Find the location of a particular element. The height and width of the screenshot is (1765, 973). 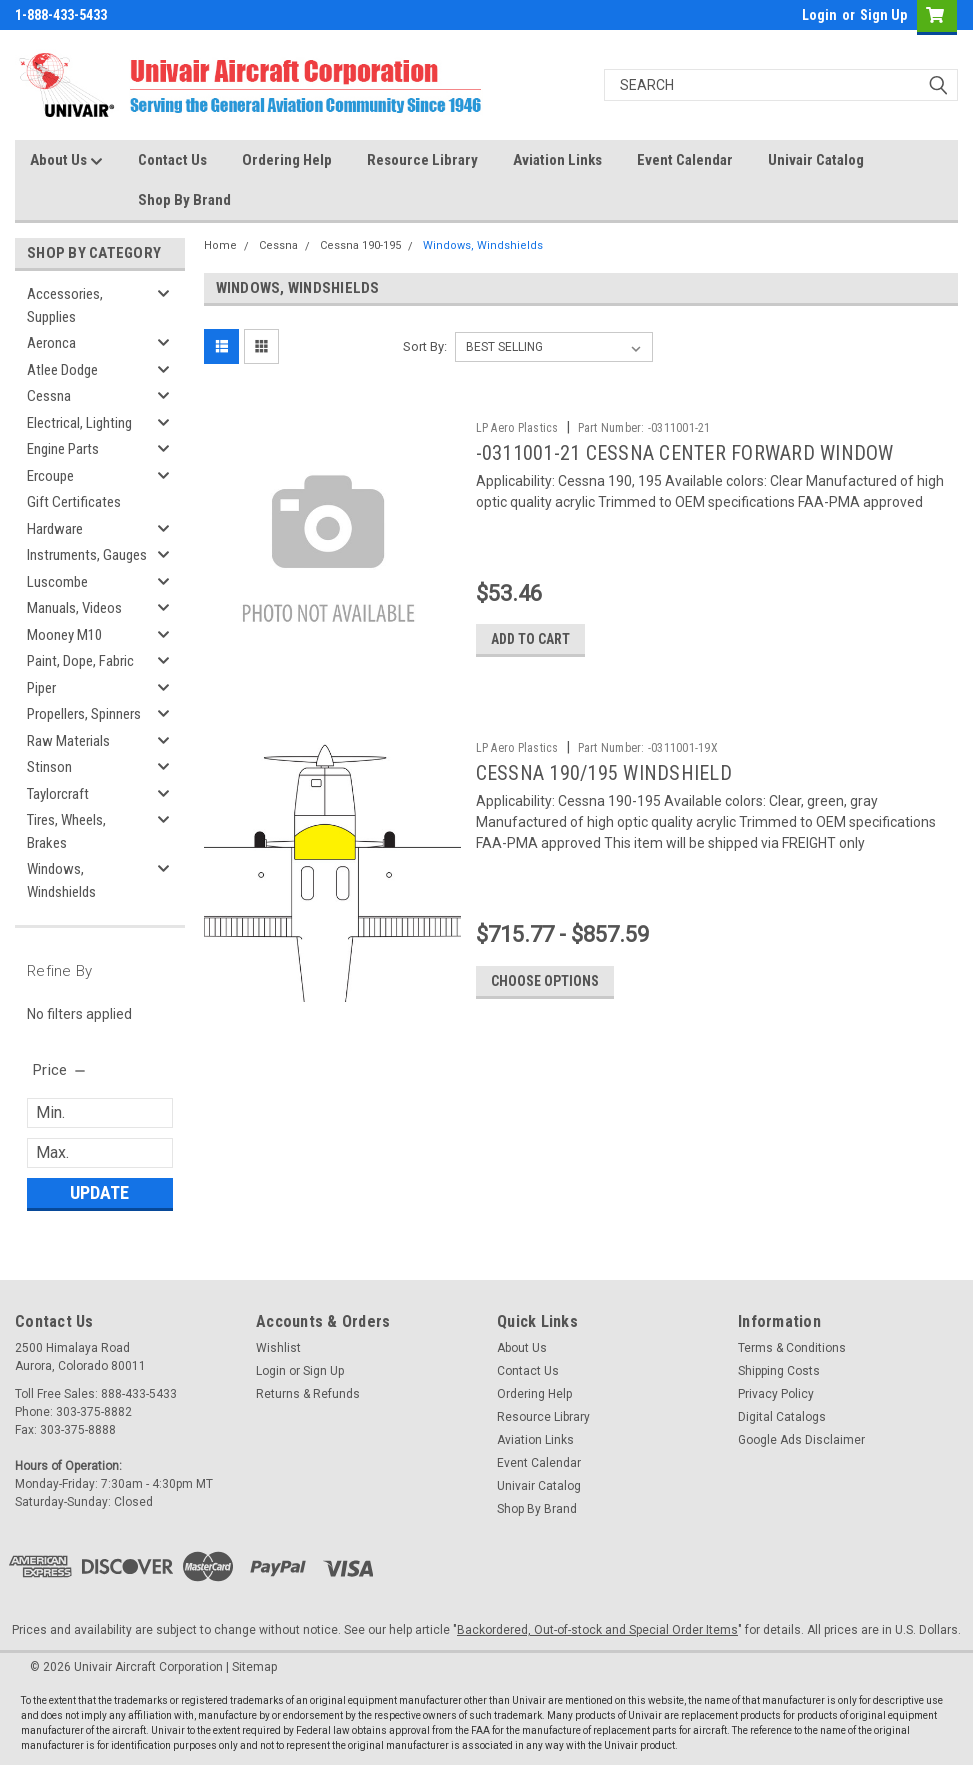

Terms & Conditions is located at coordinates (792, 1348).